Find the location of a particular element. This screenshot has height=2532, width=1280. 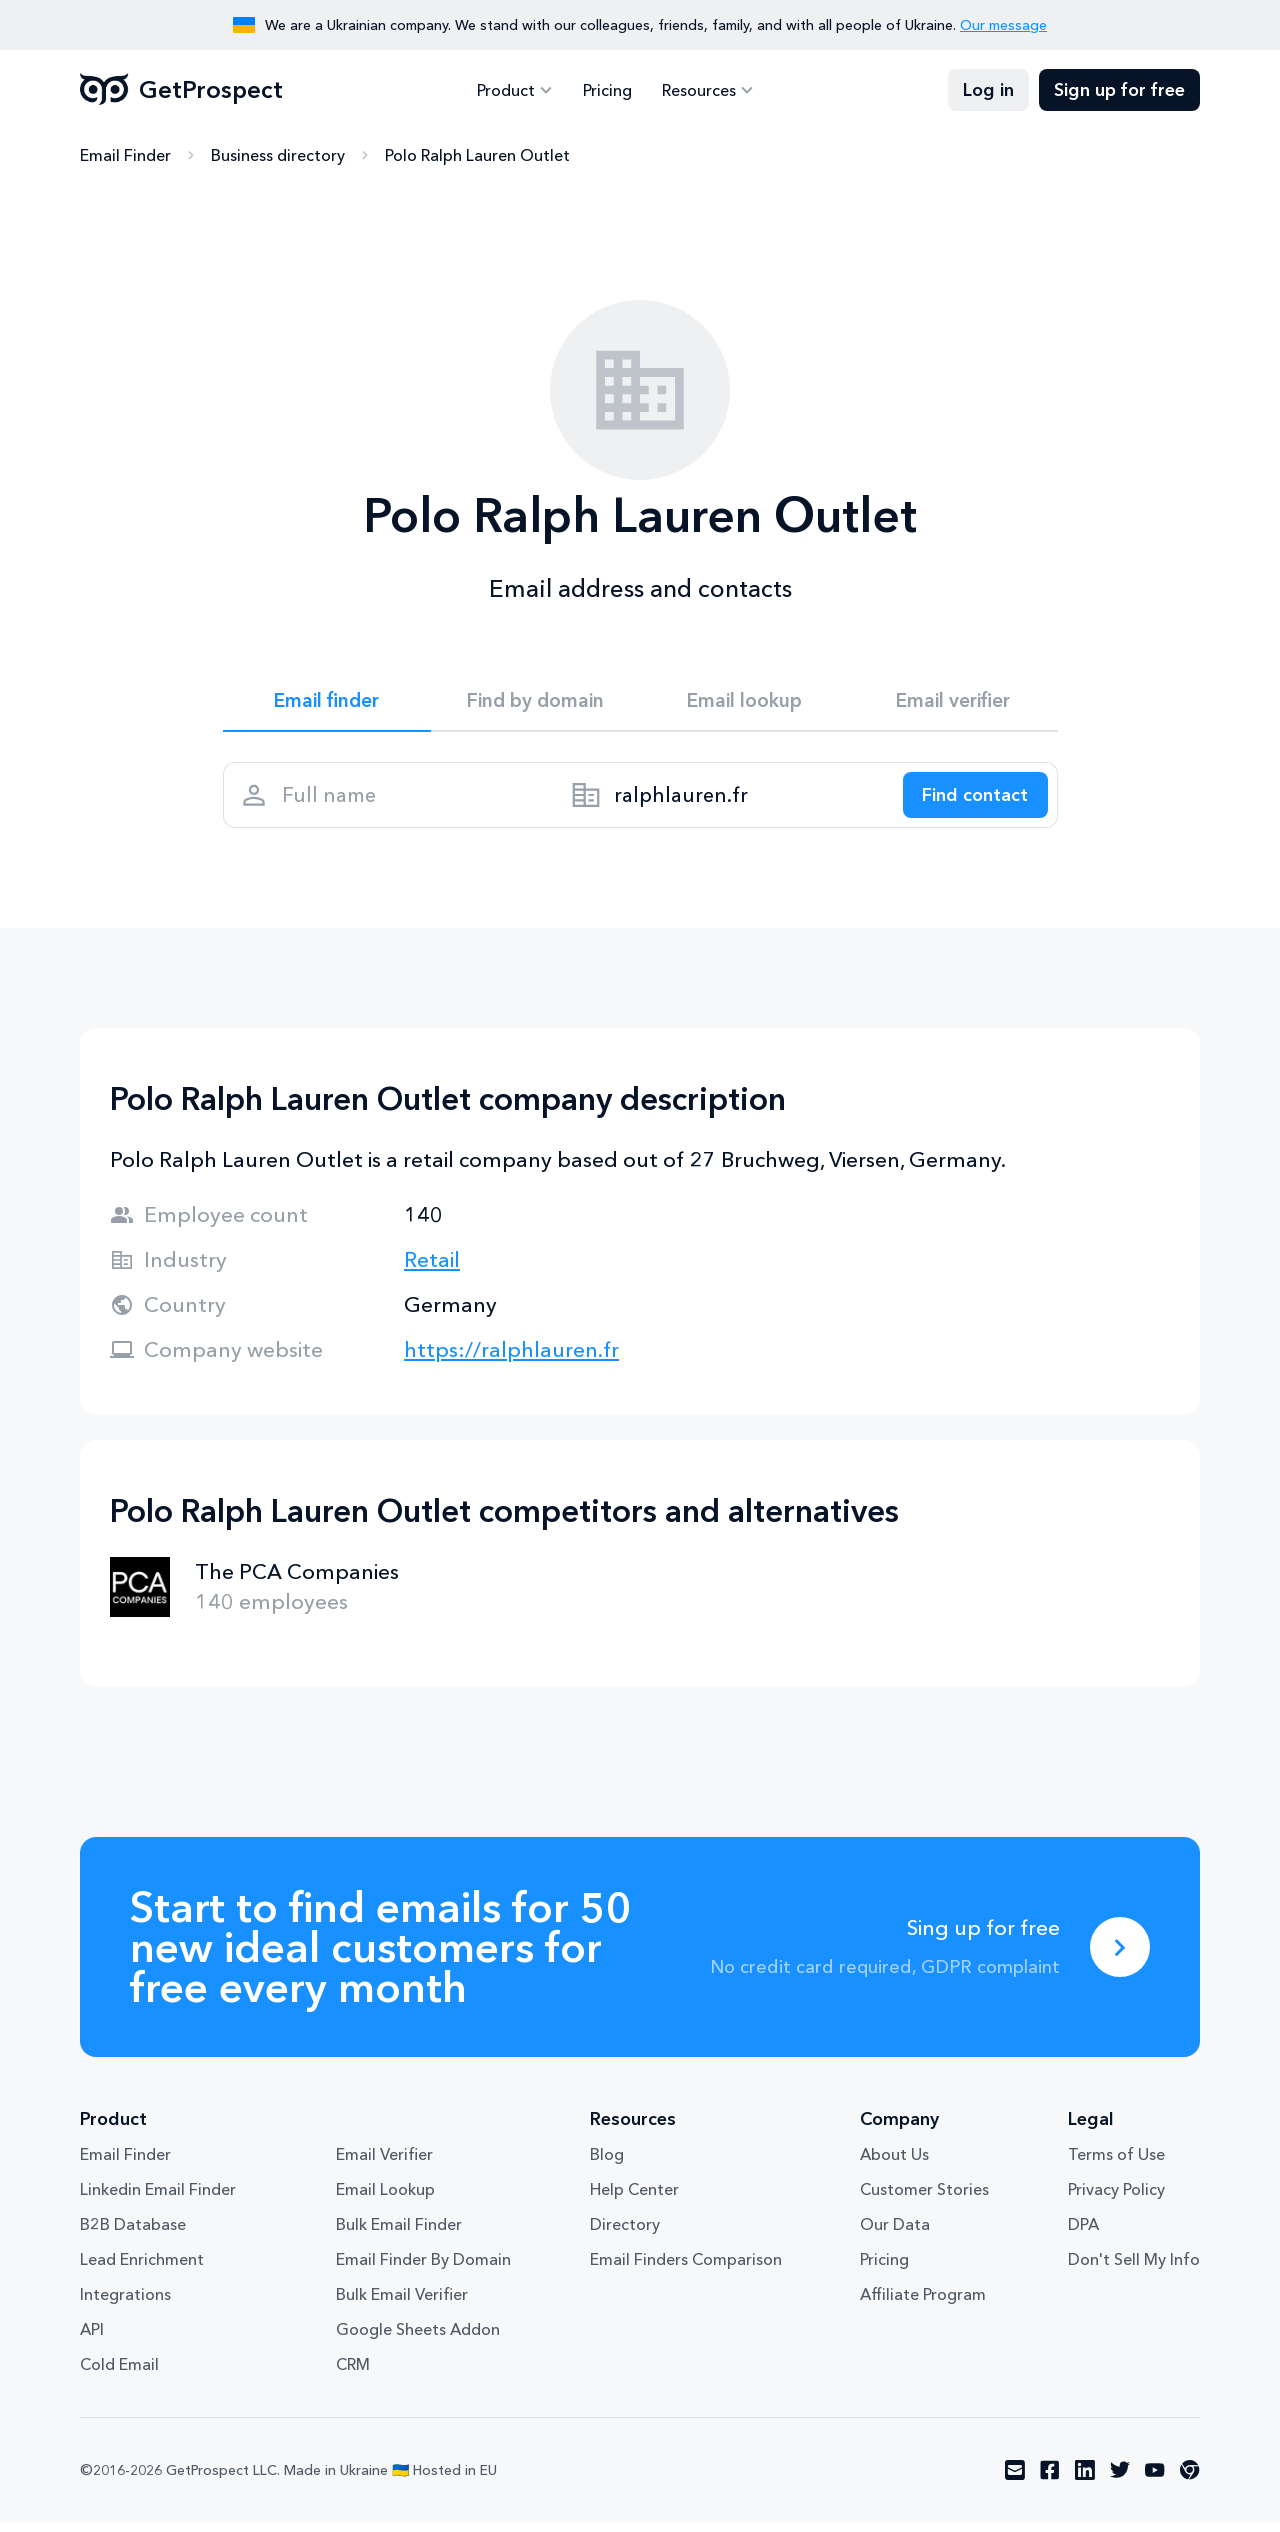

Email Finder is located at coordinates (125, 155).